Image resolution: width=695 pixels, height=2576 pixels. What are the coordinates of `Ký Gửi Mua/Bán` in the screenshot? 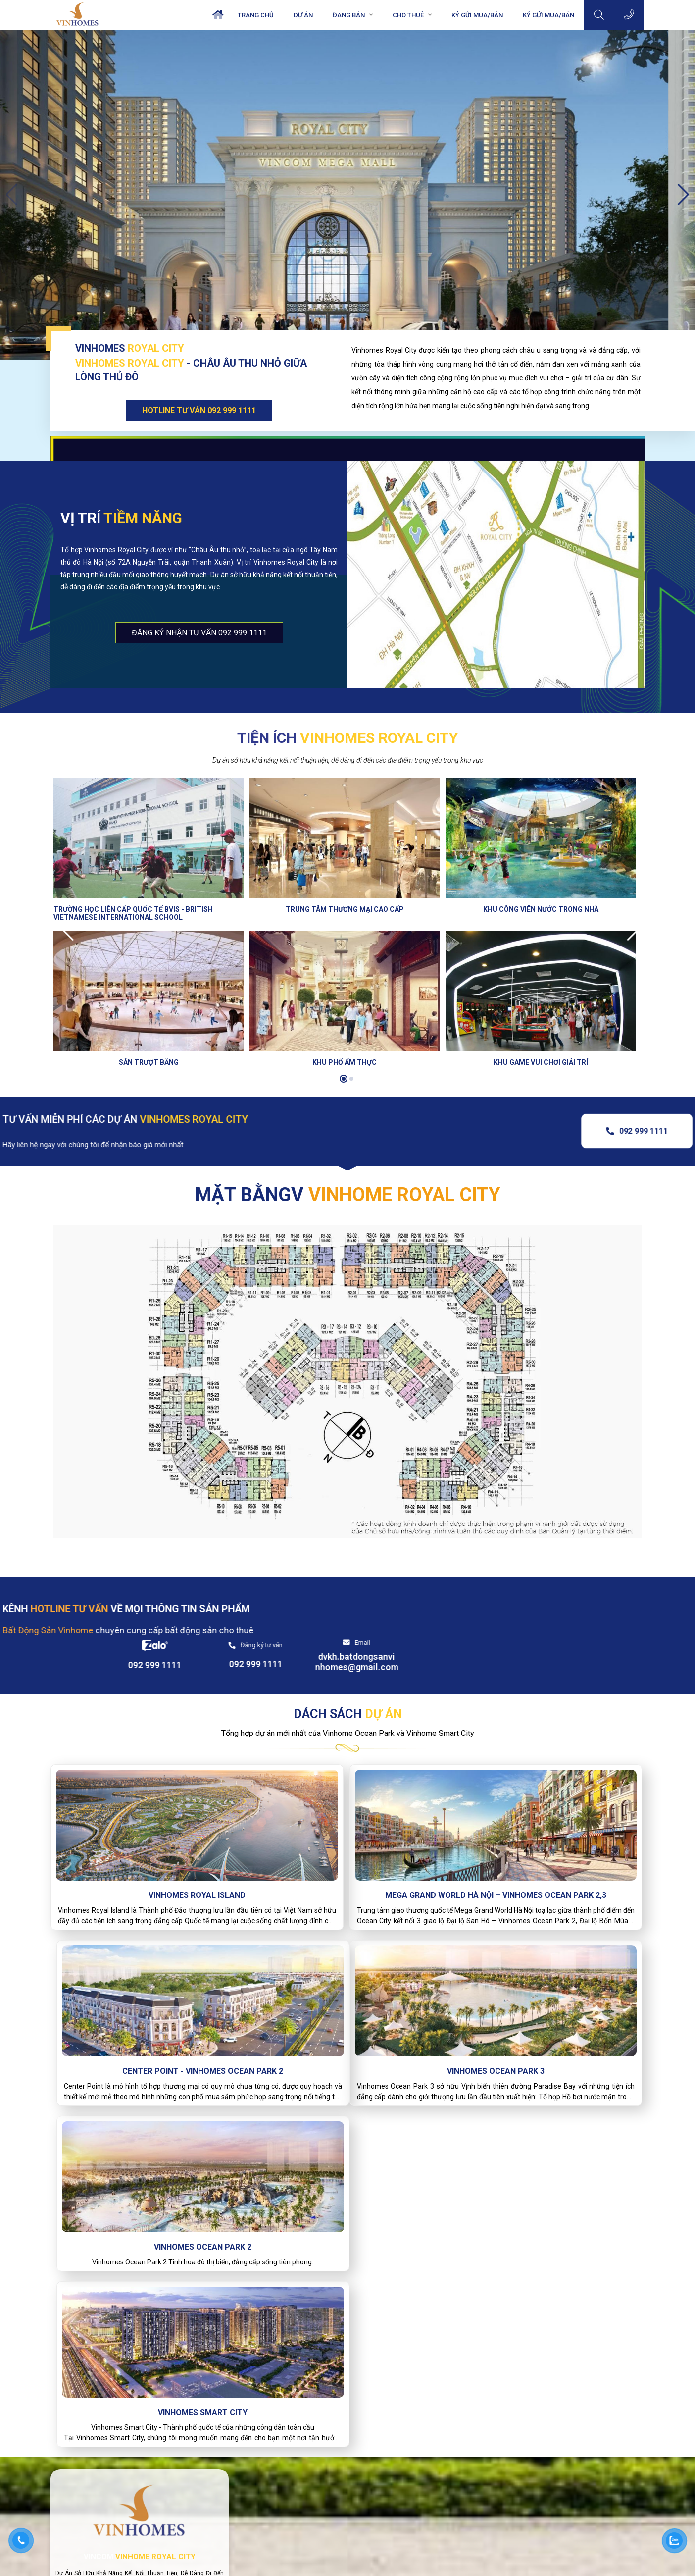 It's located at (477, 15).